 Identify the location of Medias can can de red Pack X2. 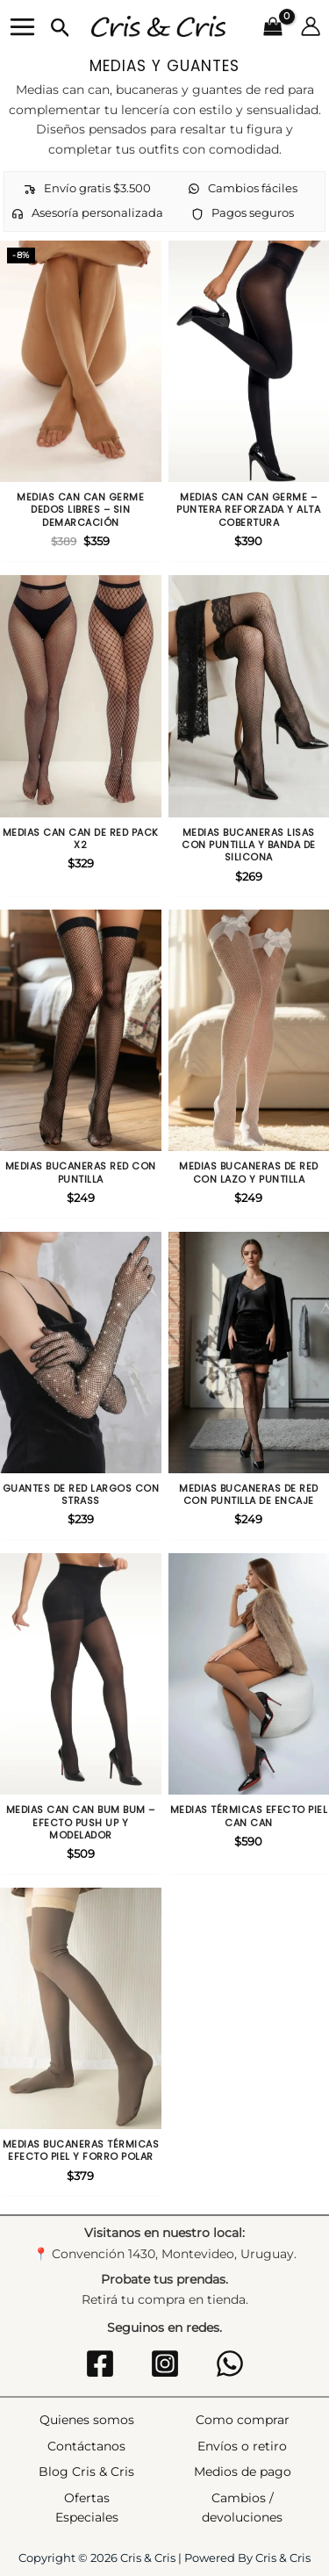
(81, 839).